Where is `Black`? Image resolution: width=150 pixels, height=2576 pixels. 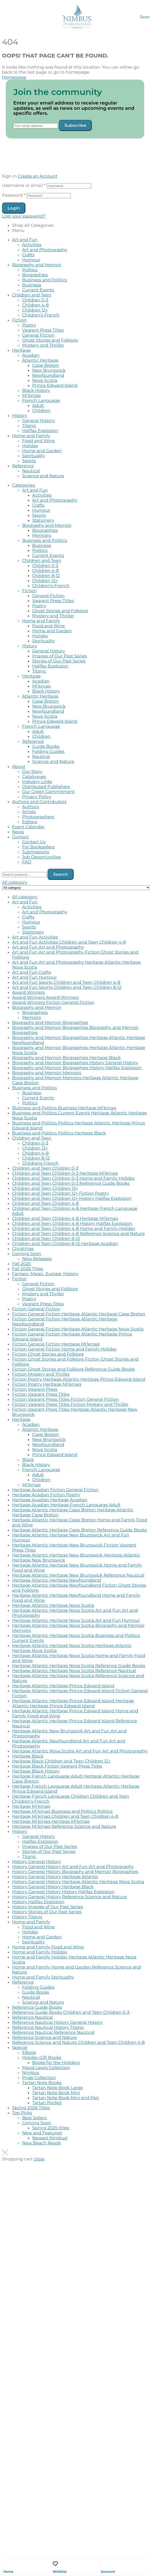
Black is located at coordinates (28, 1459).